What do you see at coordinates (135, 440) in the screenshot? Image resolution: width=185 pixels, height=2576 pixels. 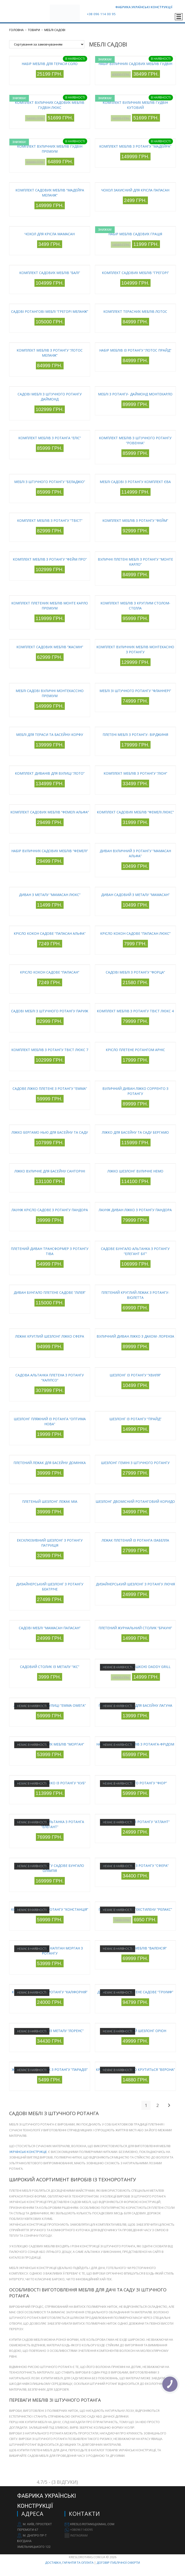 I see `Комплект меблів з штучного ротангу “Ровенна”` at bounding box center [135, 440].